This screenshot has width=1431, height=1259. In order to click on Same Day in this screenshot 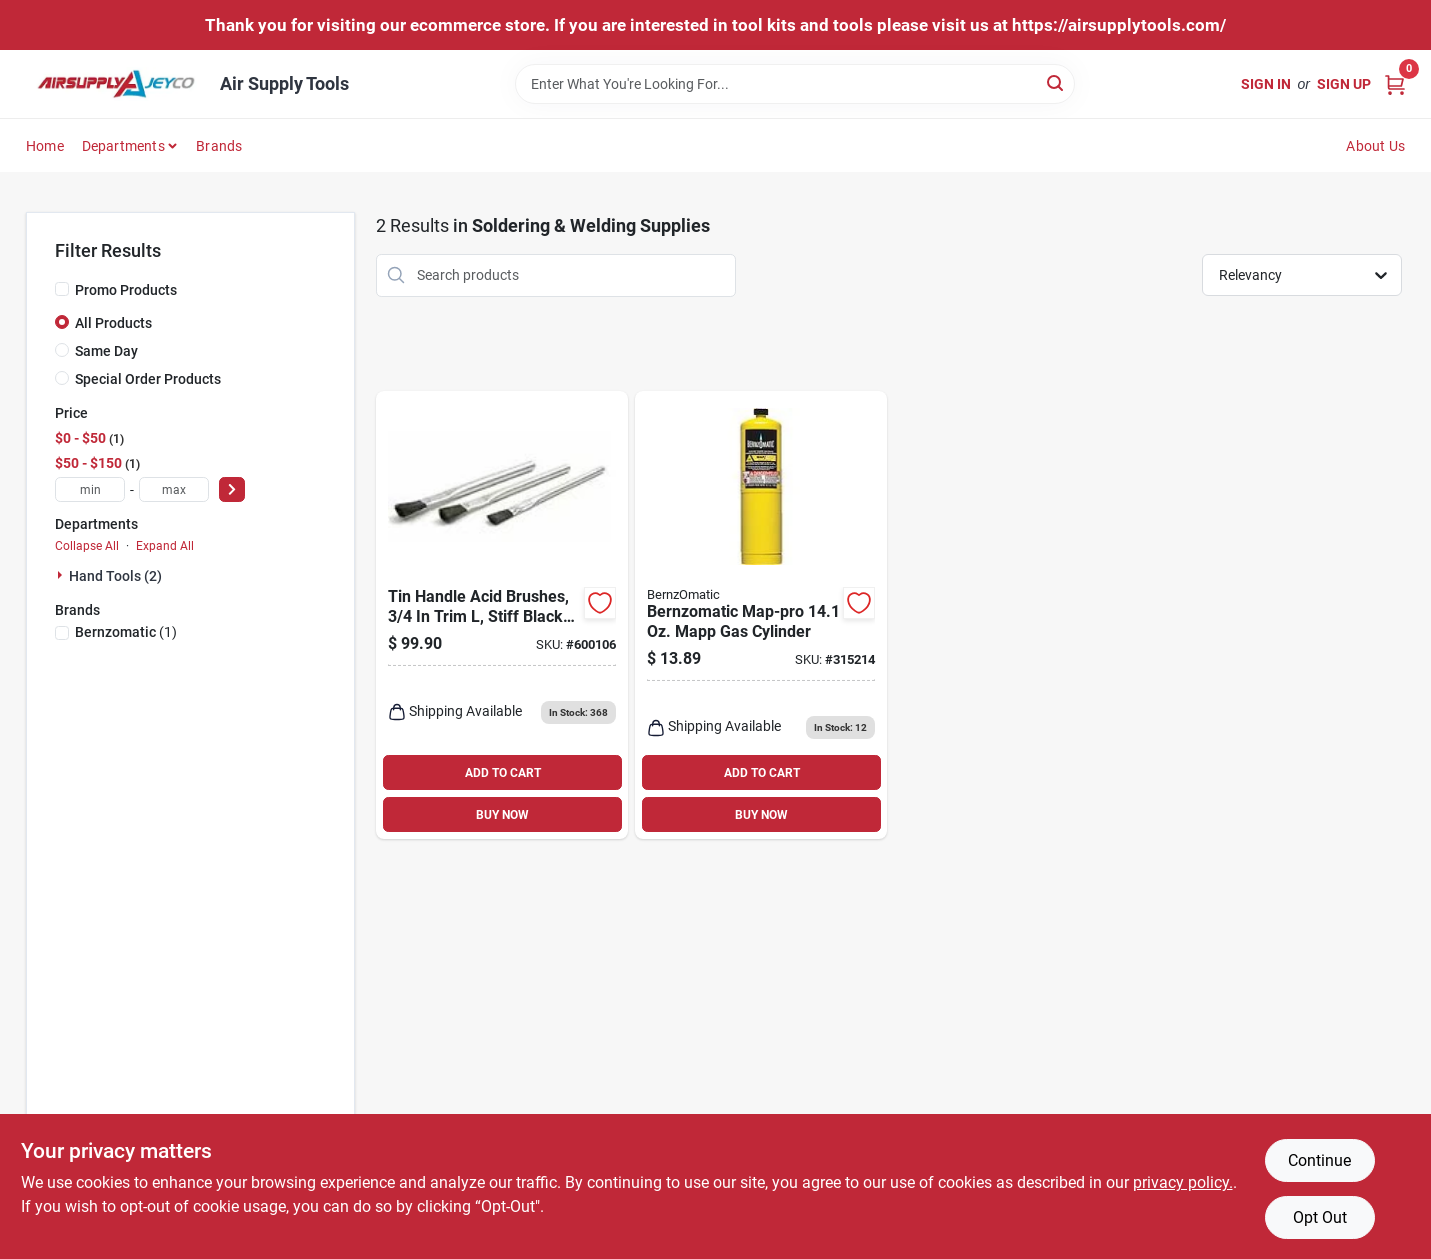, I will do `click(106, 351)`.